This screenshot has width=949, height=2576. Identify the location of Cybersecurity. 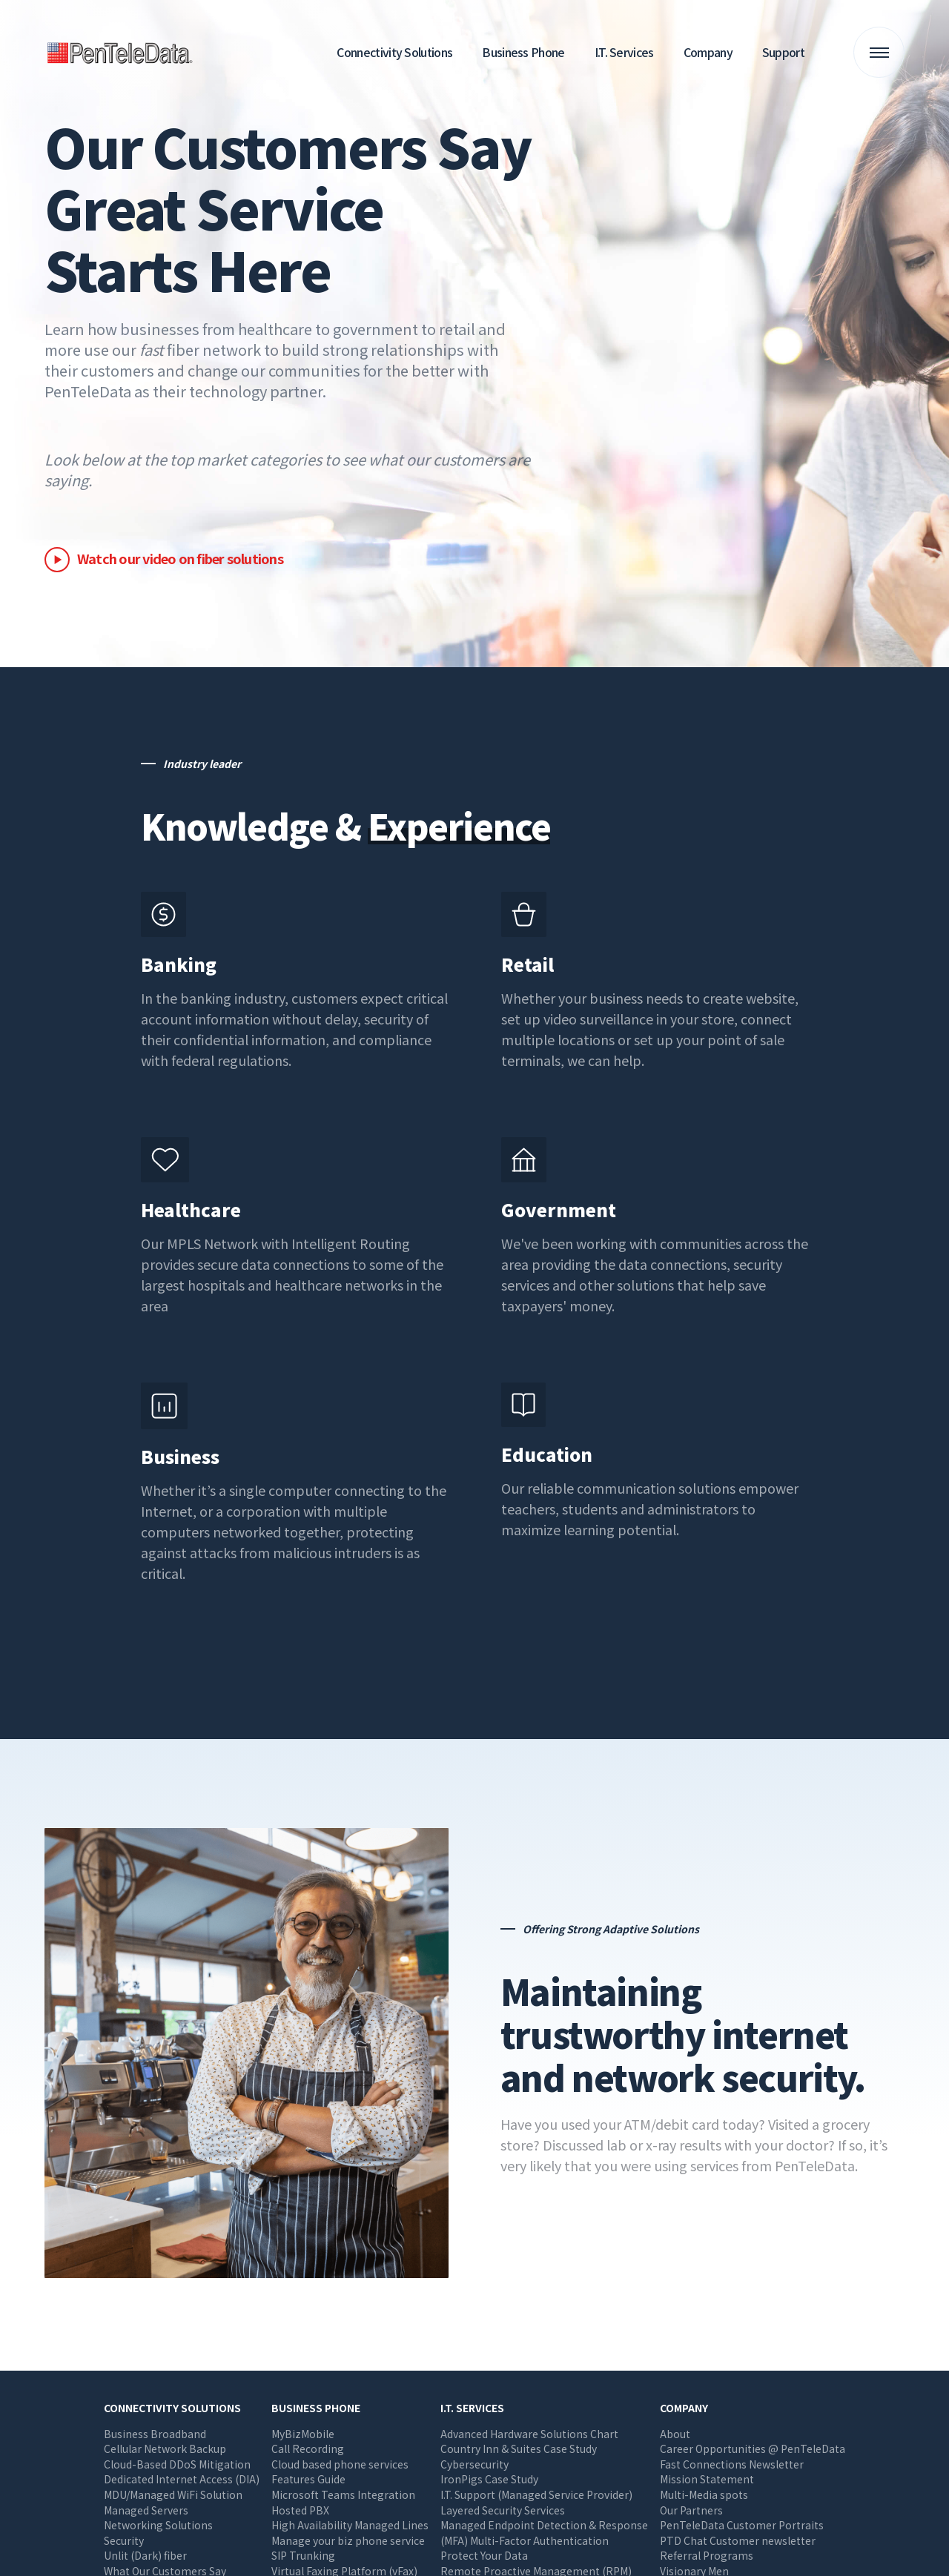
(474, 2464).